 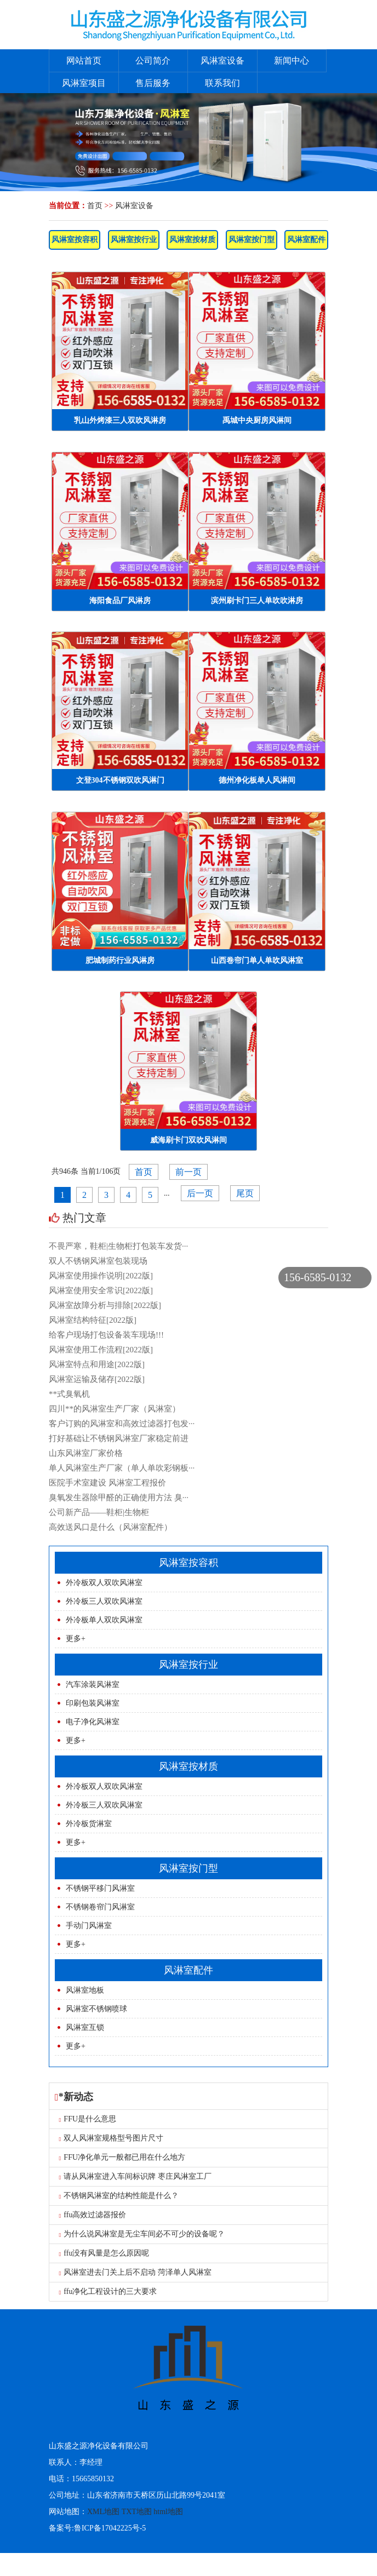 What do you see at coordinates (257, 420) in the screenshot?
I see `禹城中央厨房风淋间` at bounding box center [257, 420].